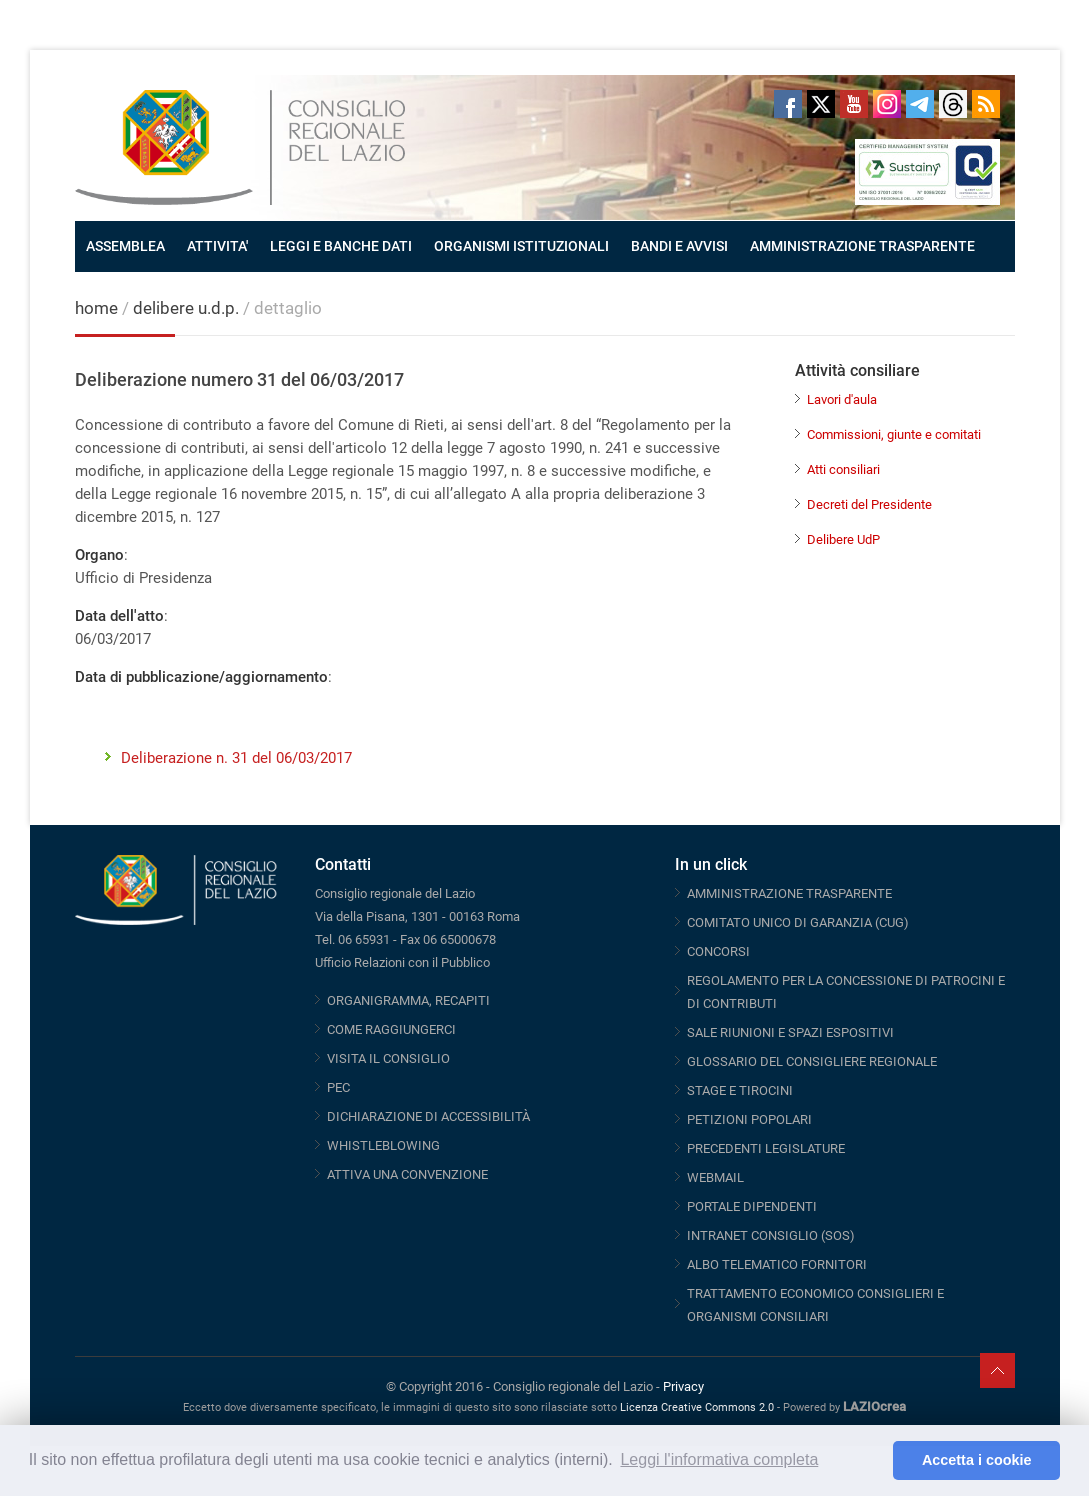  I want to click on Instagram, so click(887, 104).